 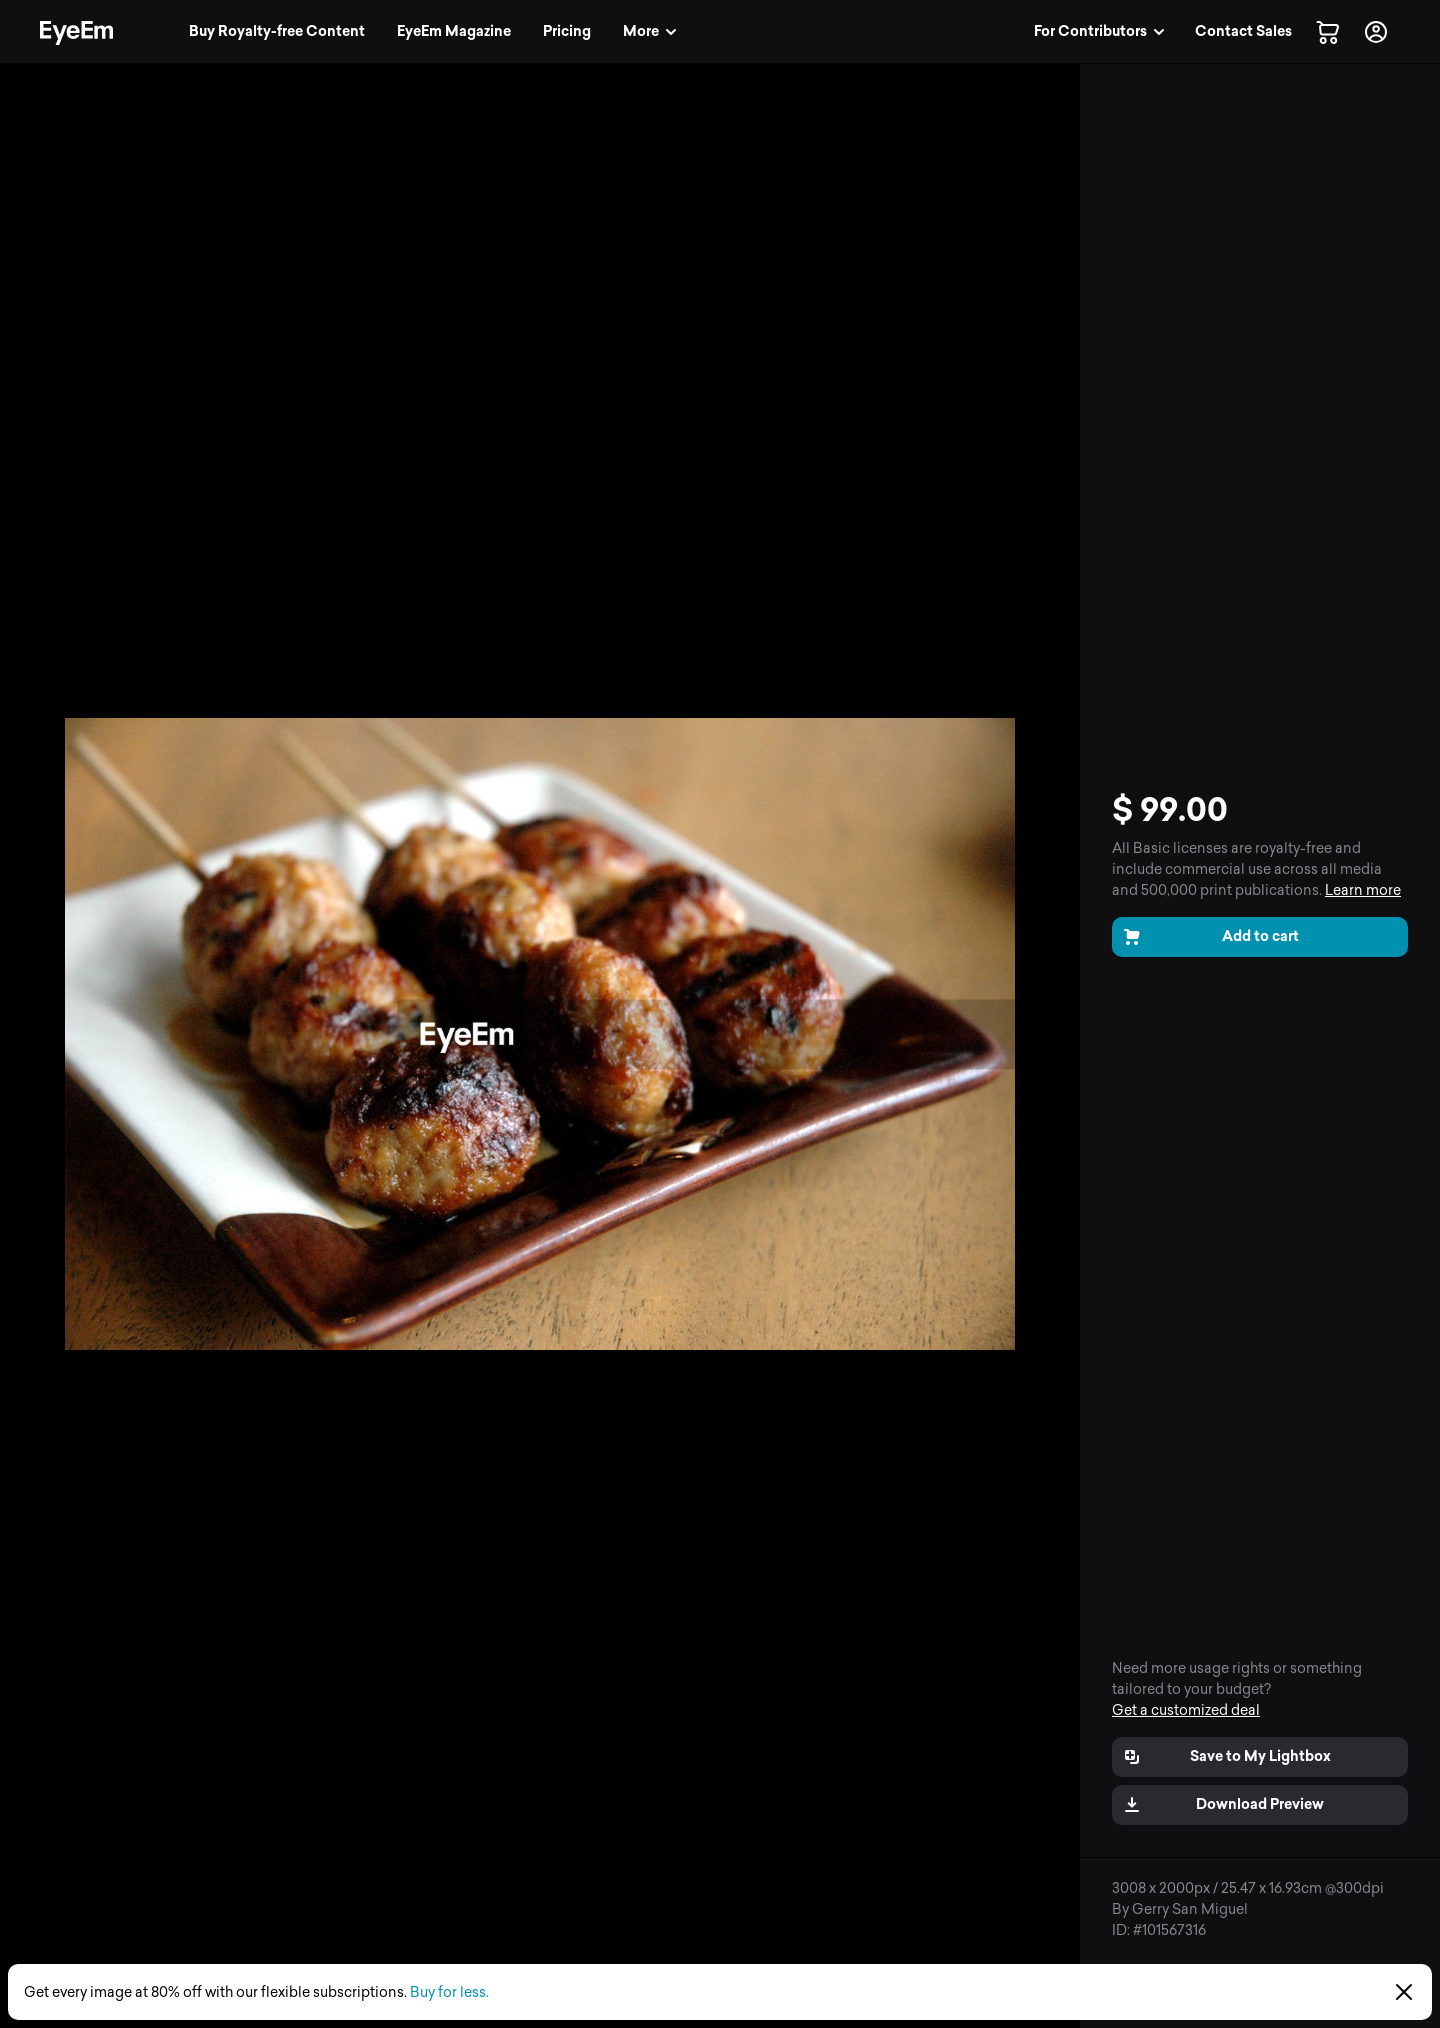 What do you see at coordinates (449, 1992) in the screenshot?
I see `Buy for less.` at bounding box center [449, 1992].